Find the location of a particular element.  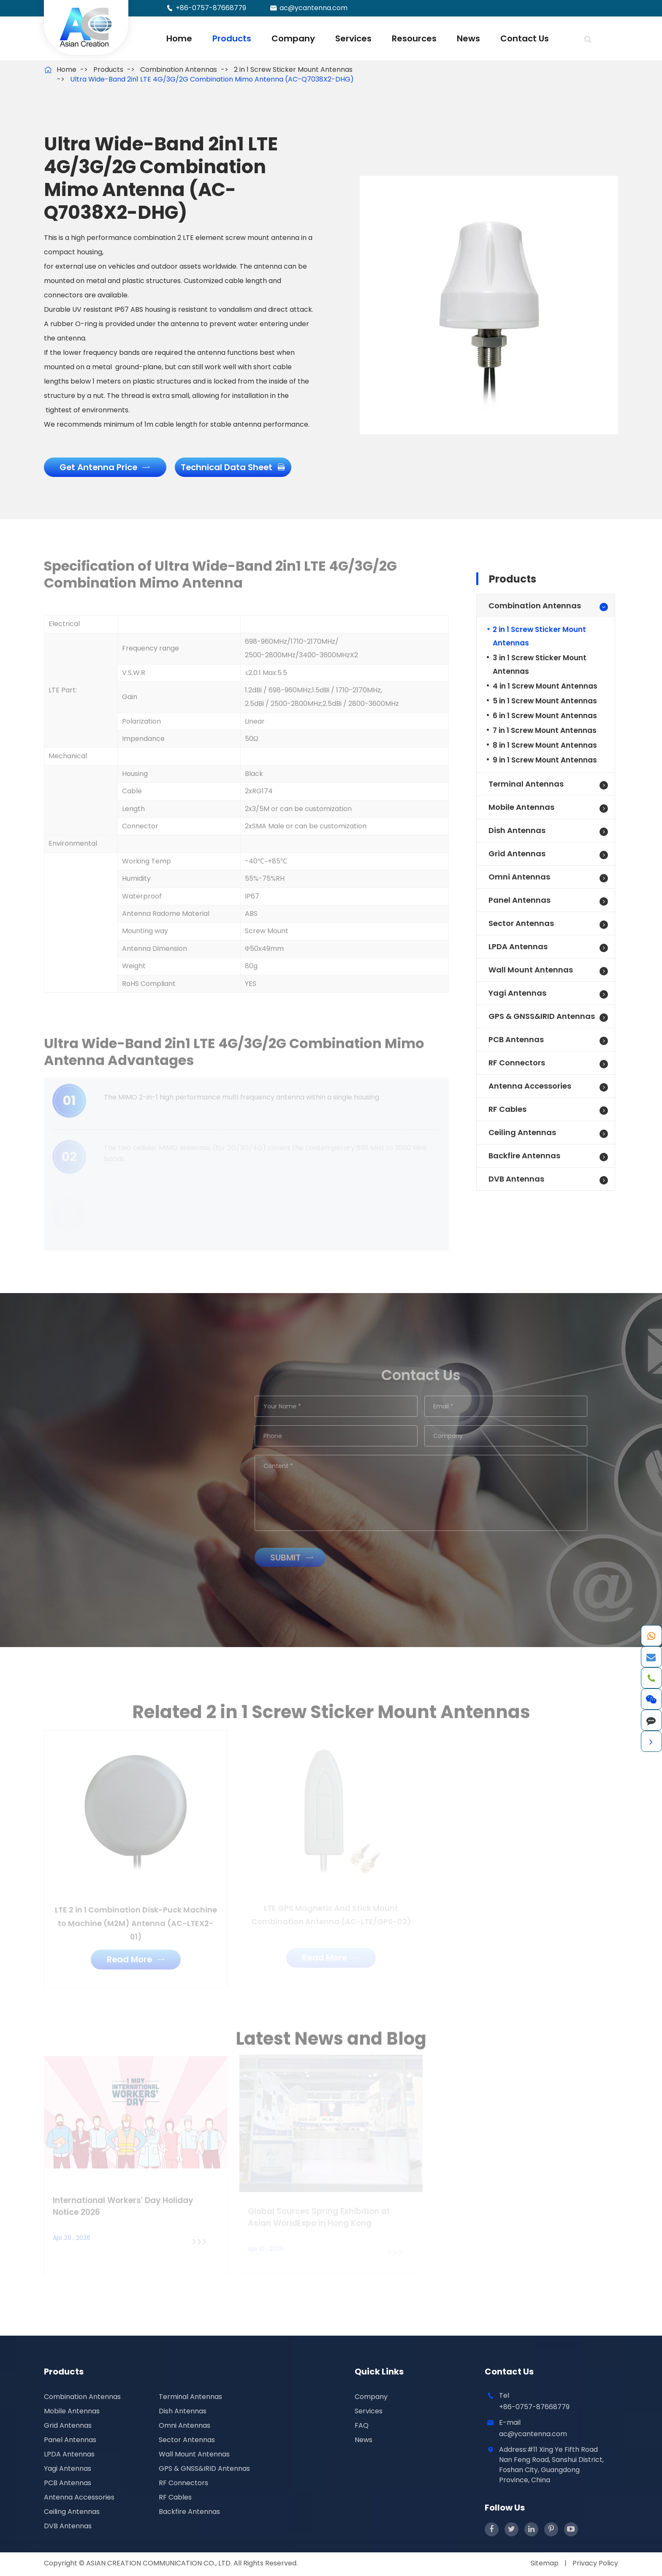

RF Connectors is located at coordinates (516, 1064).